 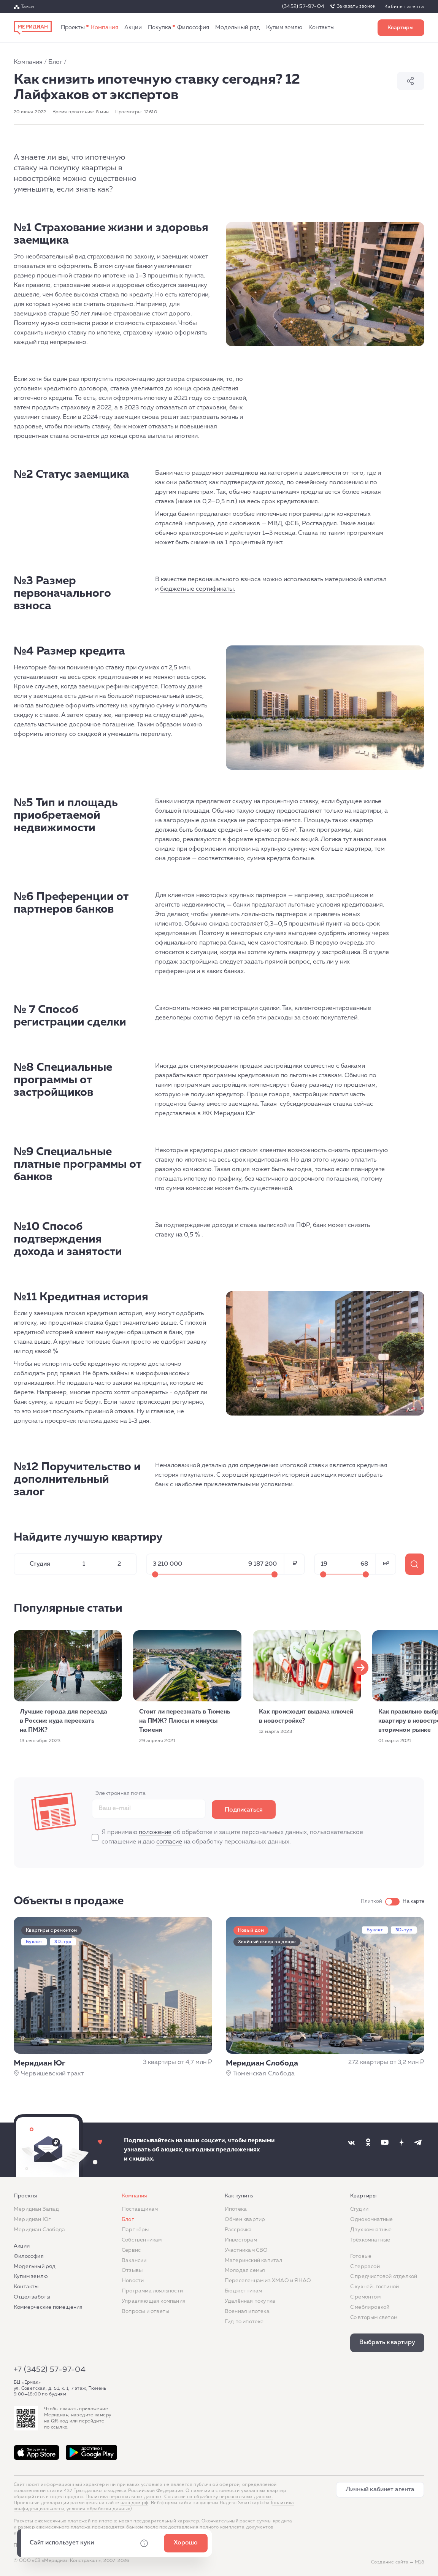 What do you see at coordinates (370, 2307) in the screenshot?
I see `С меблировкой` at bounding box center [370, 2307].